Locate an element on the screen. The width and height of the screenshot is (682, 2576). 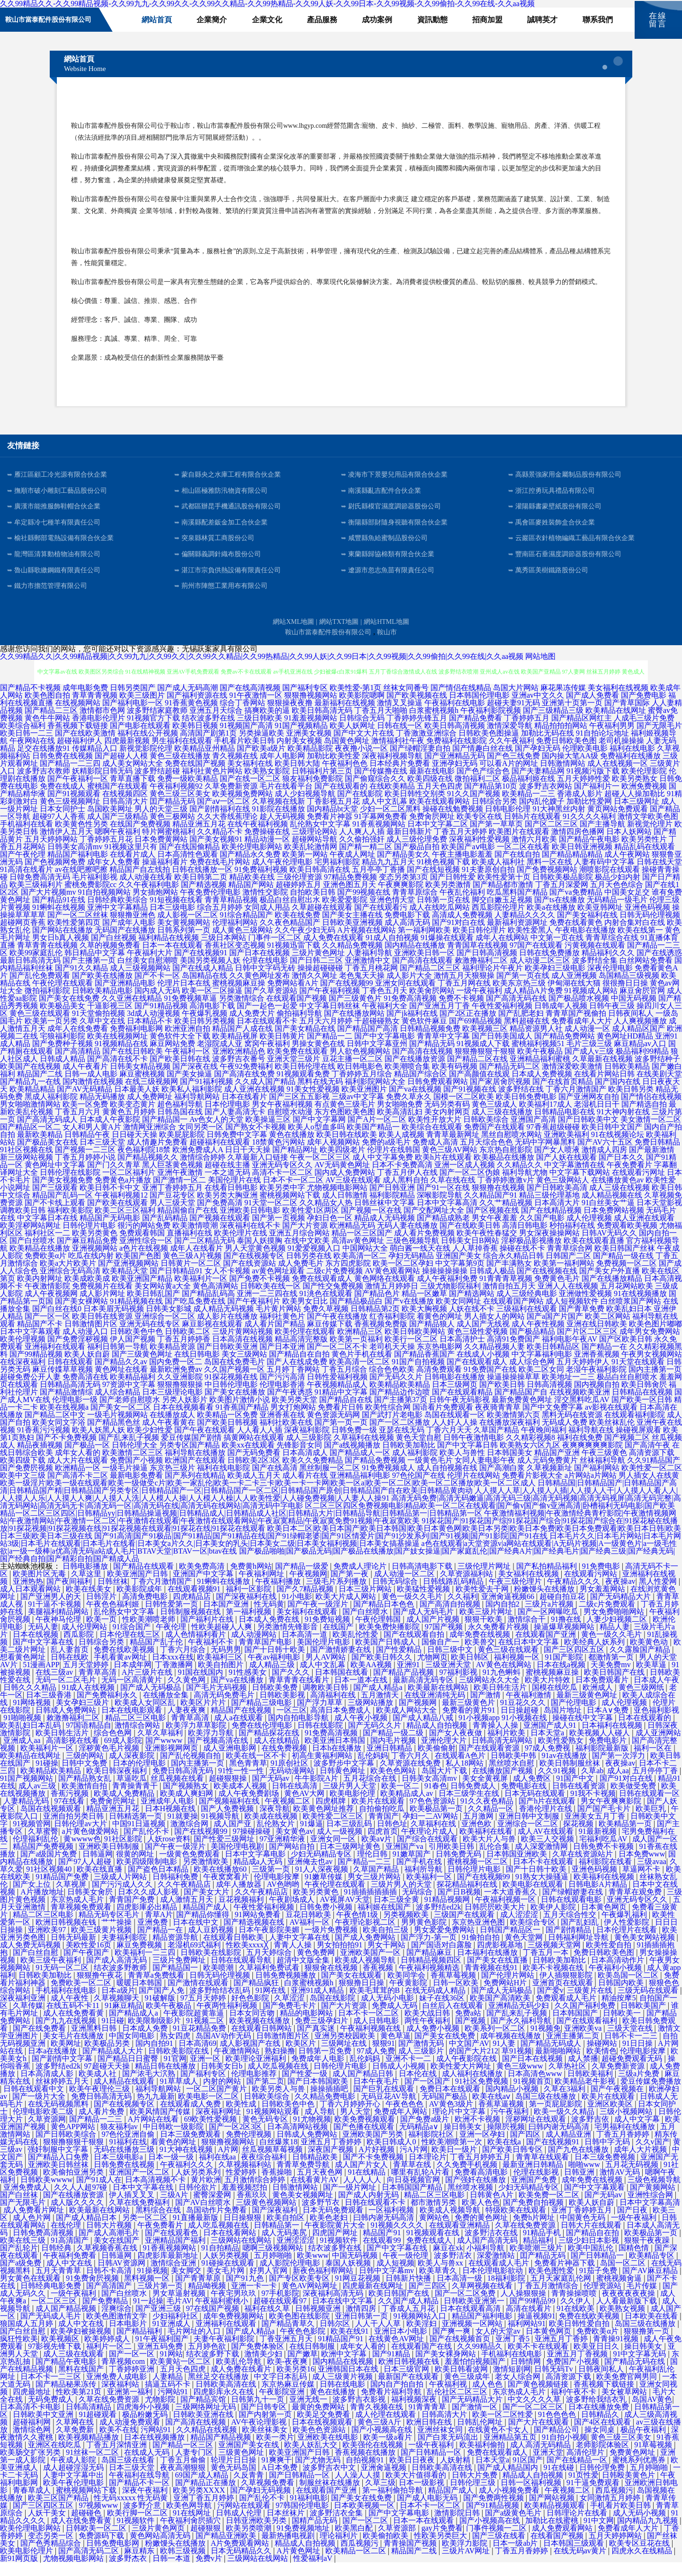
美女内射网页 is located at coordinates (447, 1125).